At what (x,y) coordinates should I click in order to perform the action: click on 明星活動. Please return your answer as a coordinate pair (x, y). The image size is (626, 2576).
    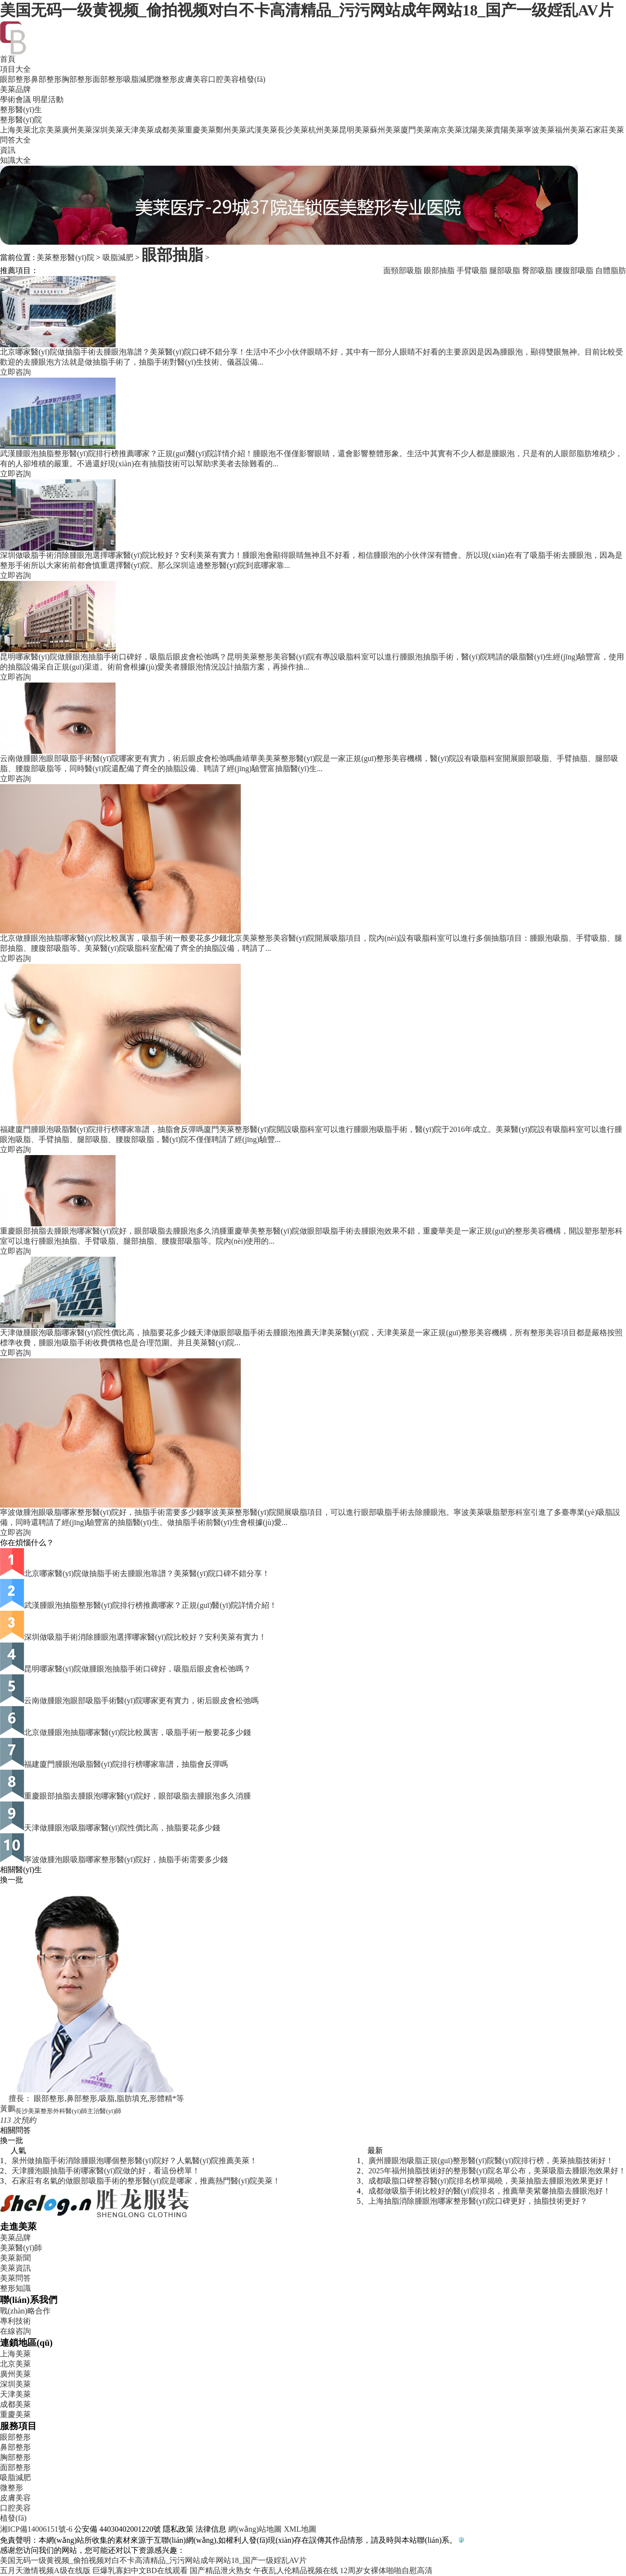
    Looking at the image, I should click on (48, 99).